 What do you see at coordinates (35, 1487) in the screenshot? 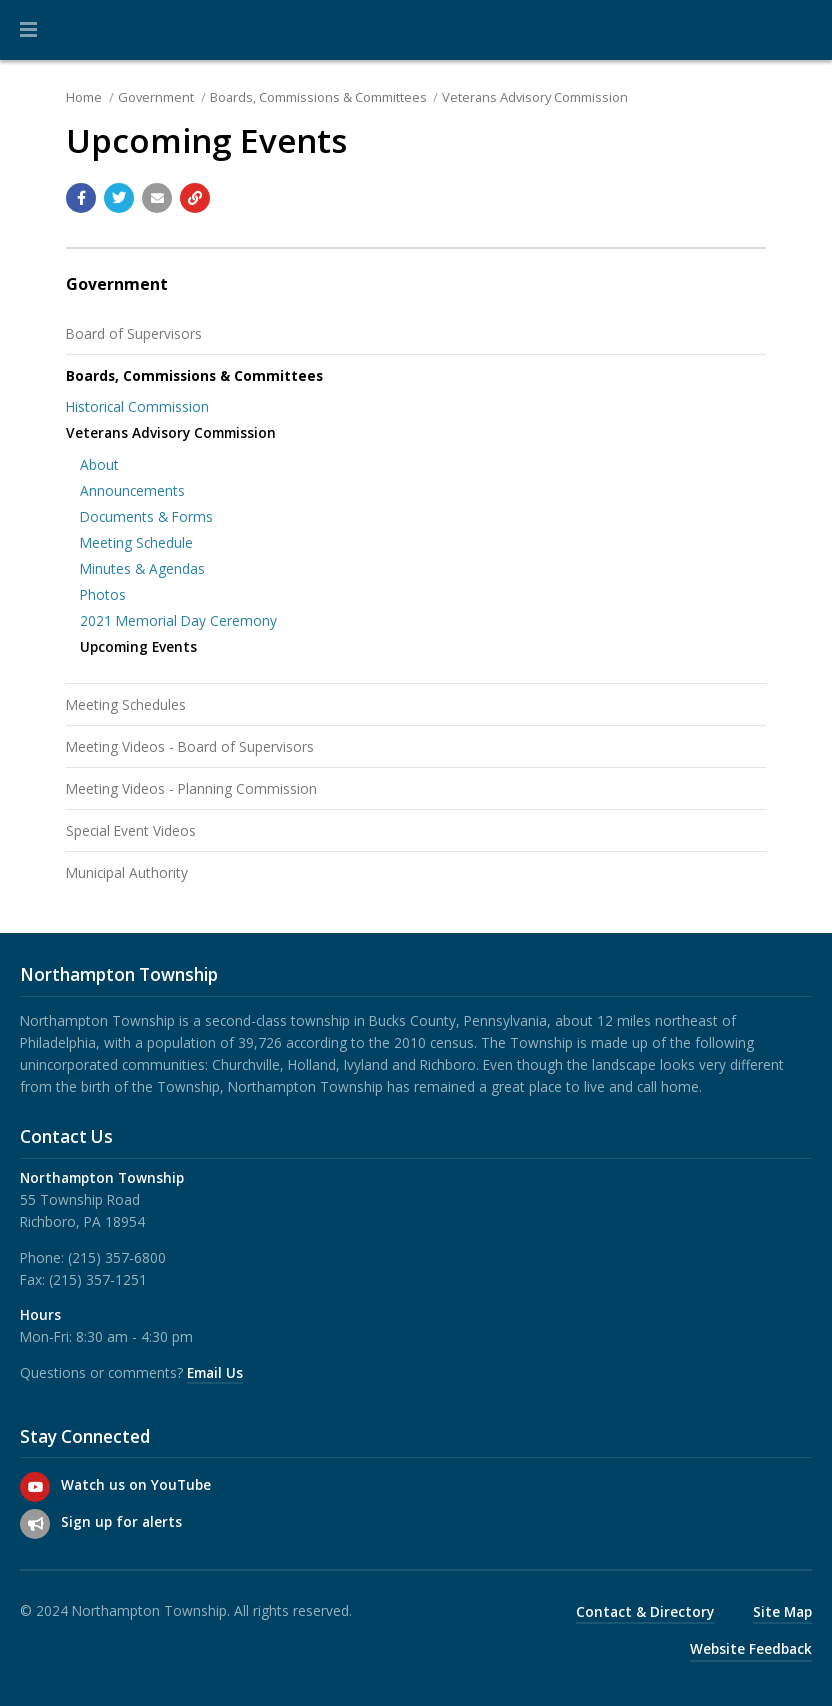
I see `[Watch us on YouTube]` at bounding box center [35, 1487].